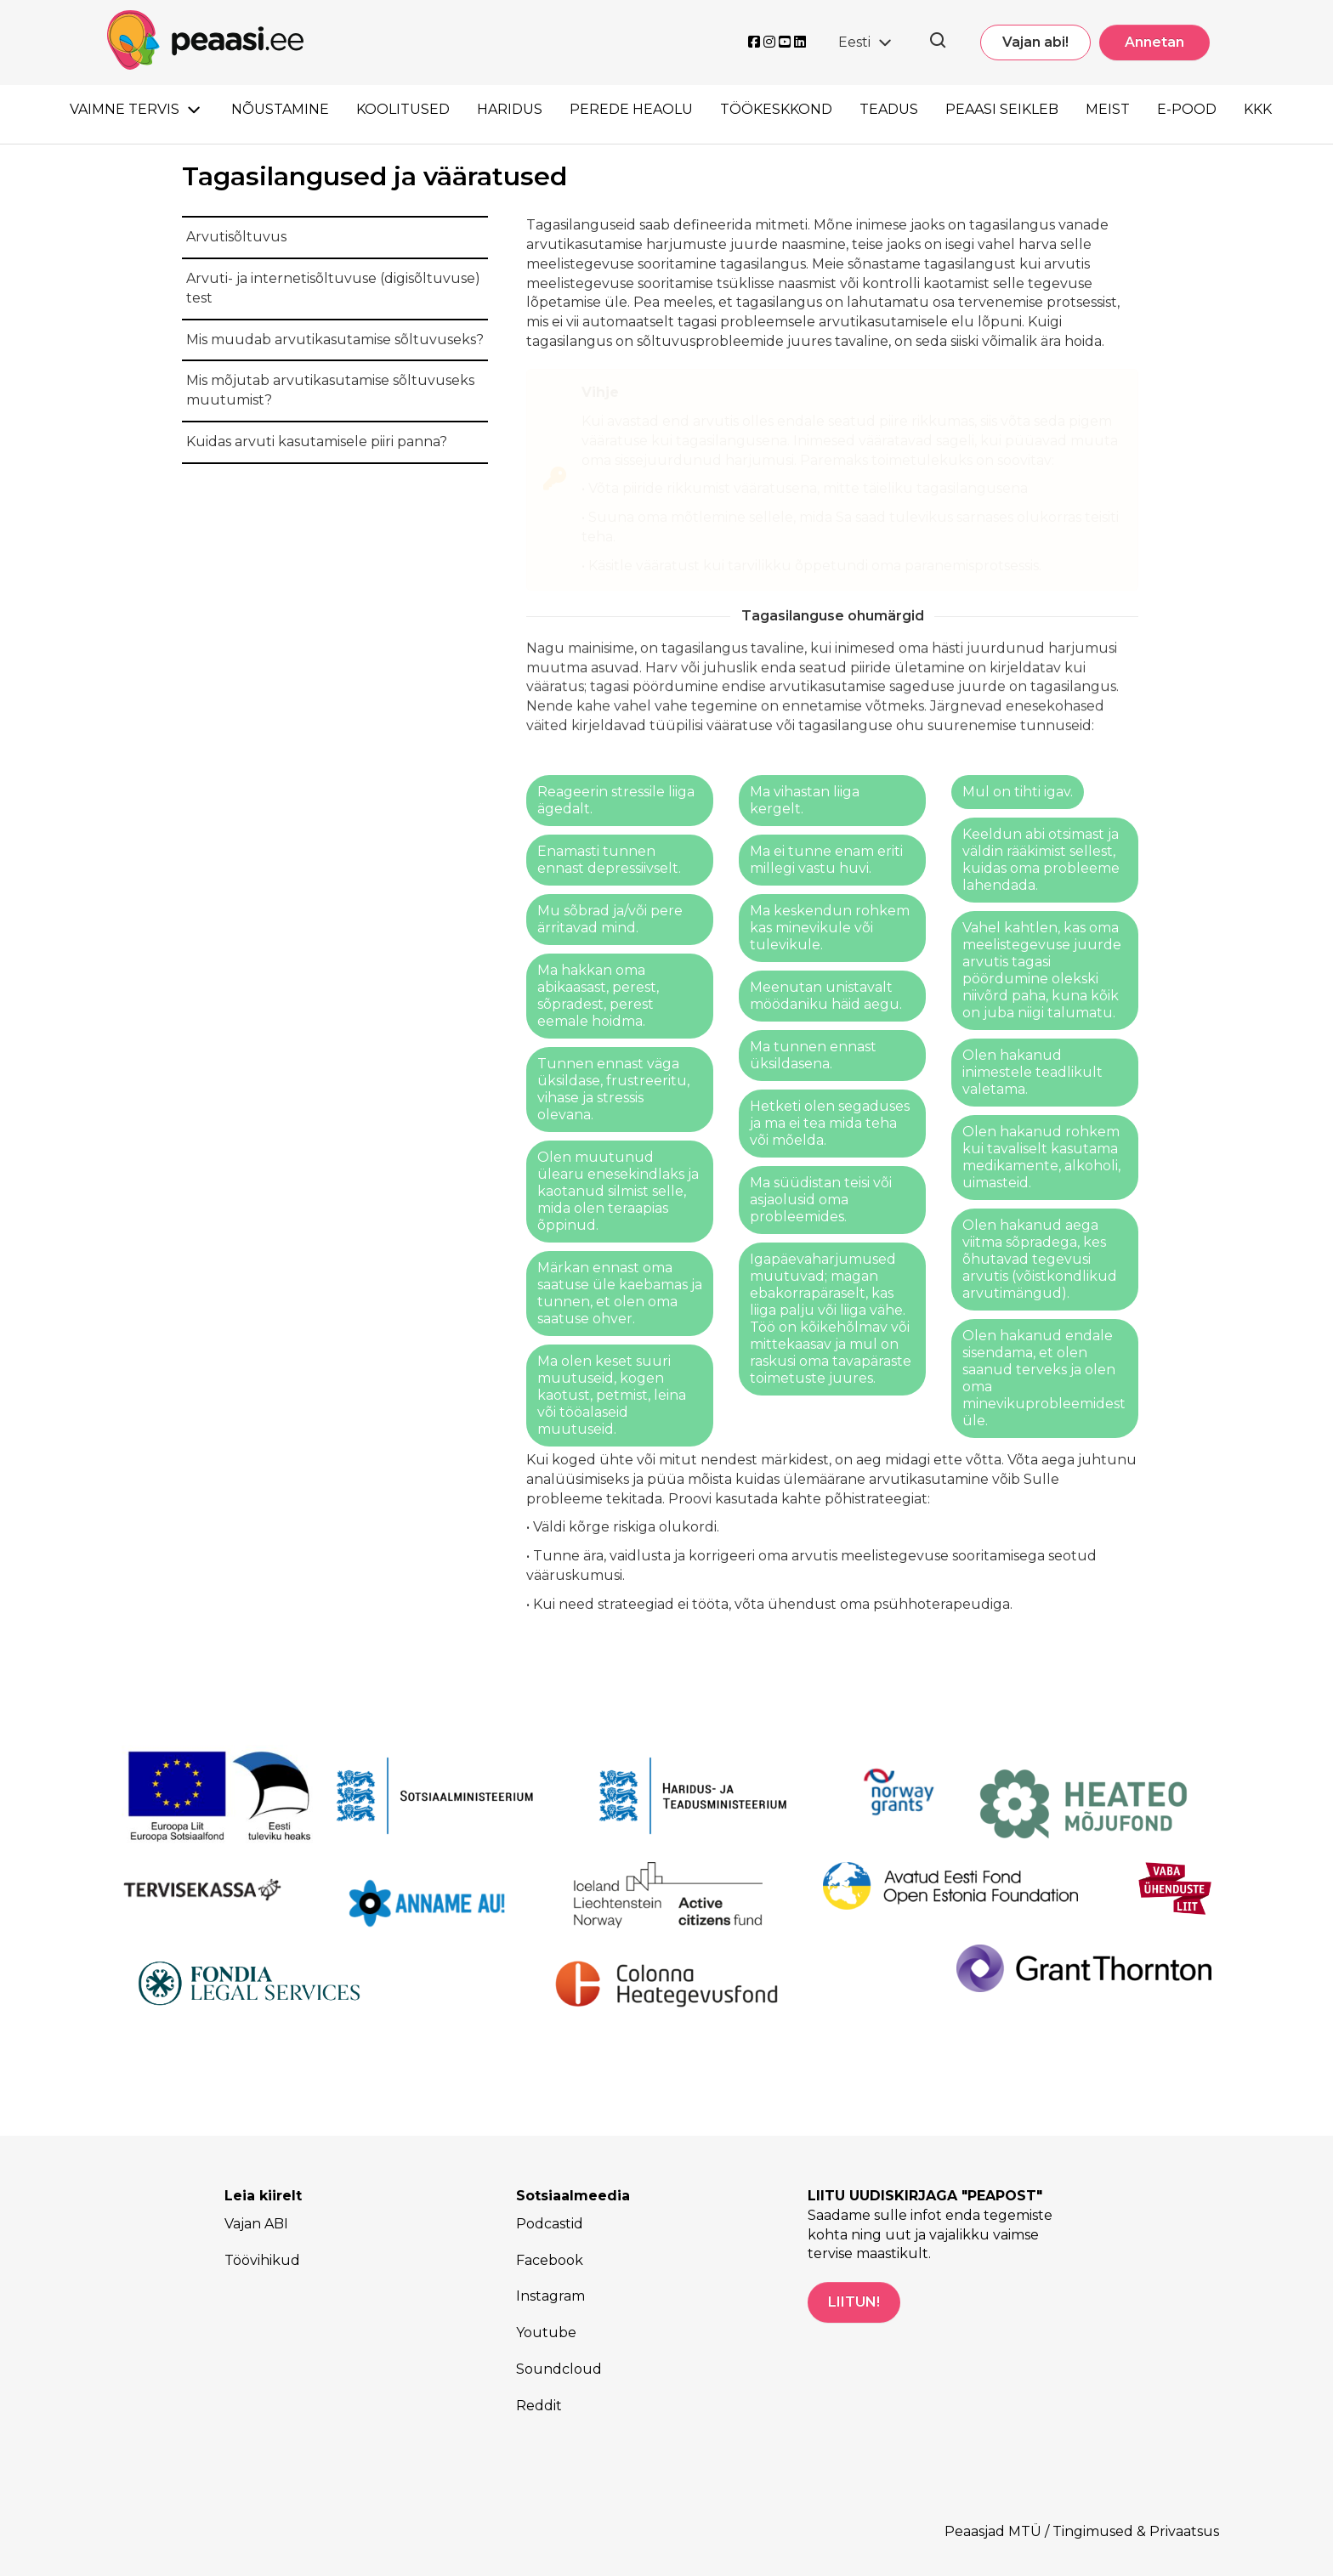 The width and height of the screenshot is (1333, 2576). Describe the element at coordinates (631, 109) in the screenshot. I see `Perede heaolu` at that location.